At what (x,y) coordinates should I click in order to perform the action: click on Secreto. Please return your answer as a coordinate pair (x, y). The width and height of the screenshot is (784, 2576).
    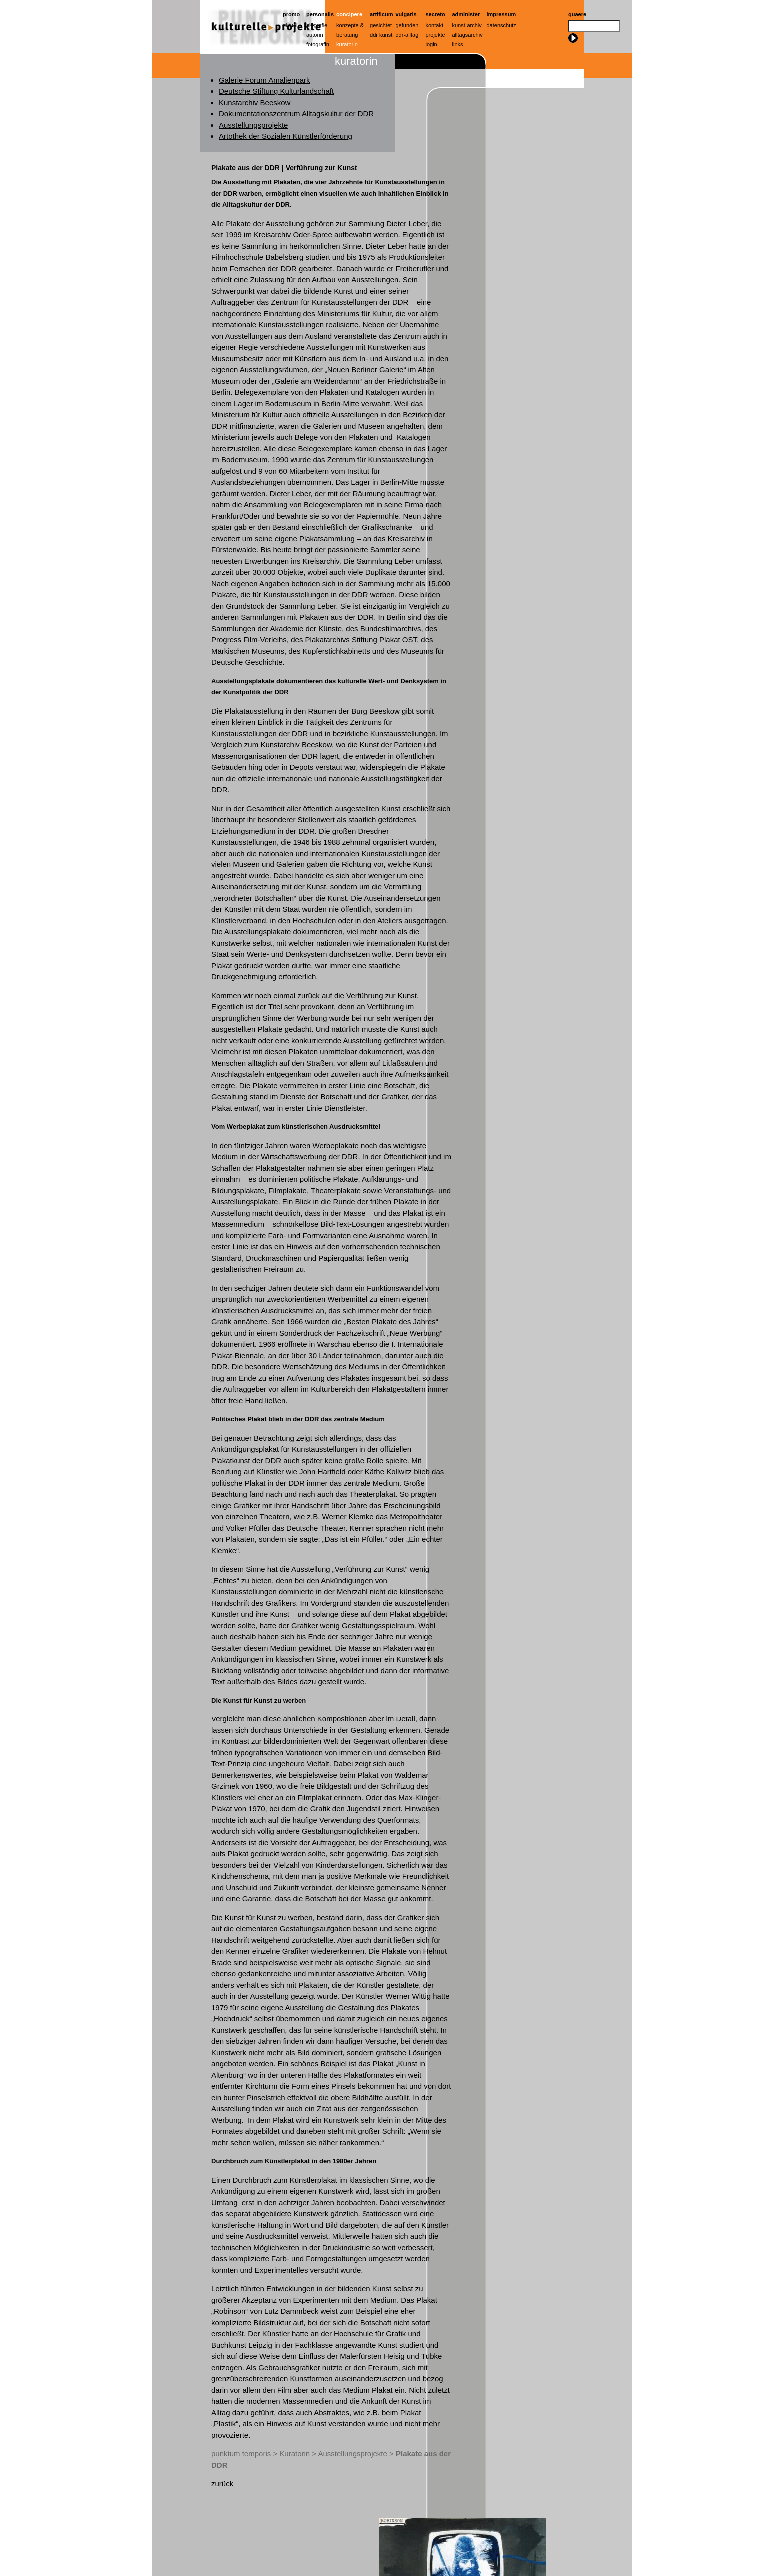
    Looking at the image, I should click on (436, 14).